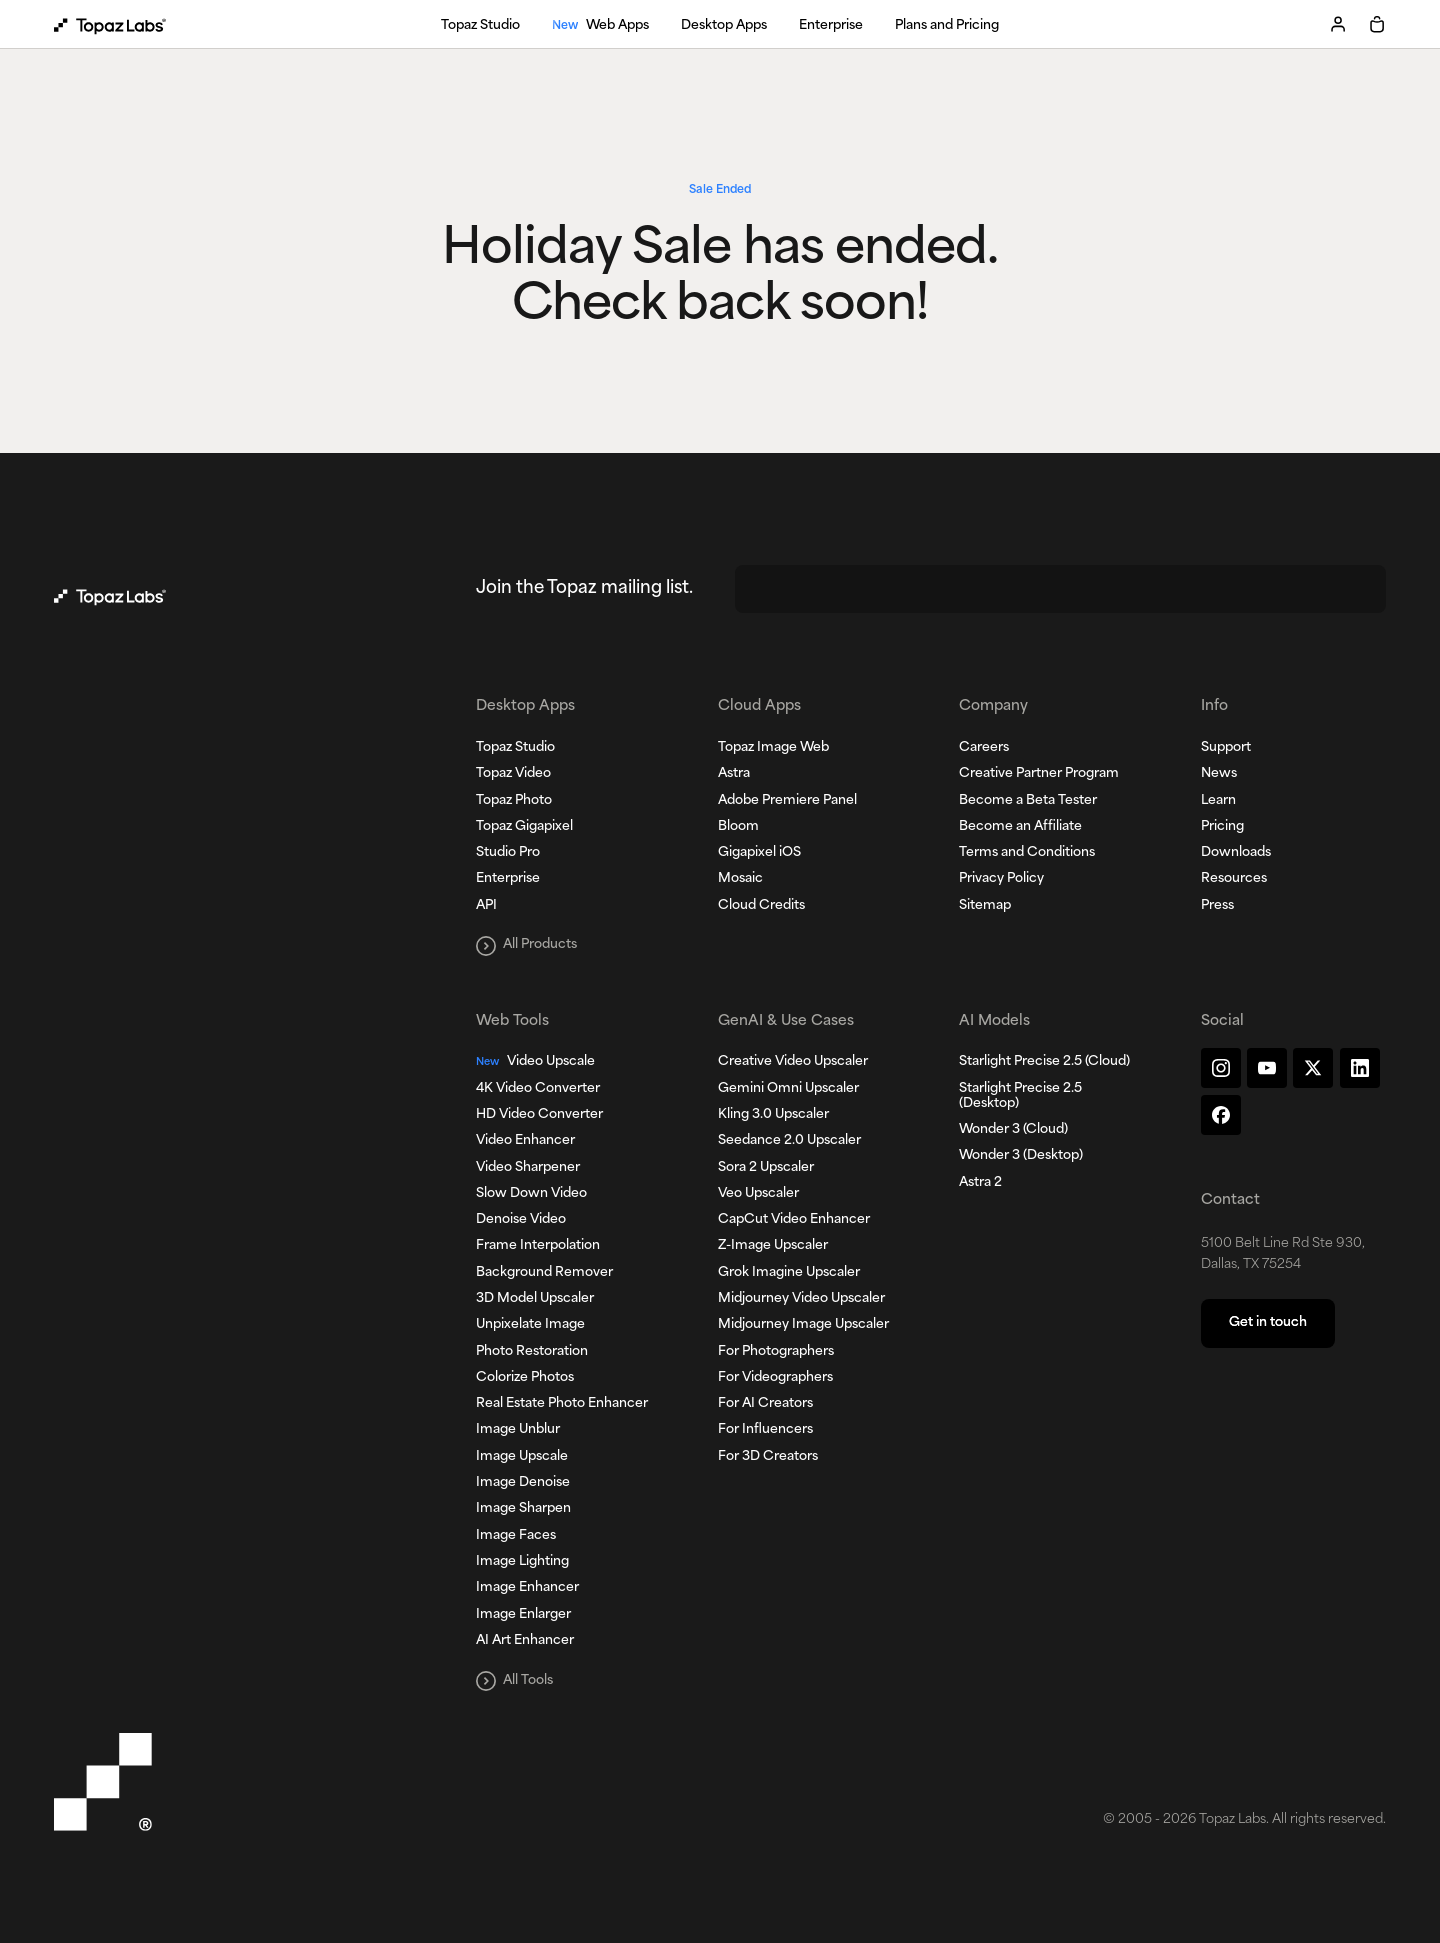  What do you see at coordinates (535, 1299) in the screenshot?
I see `3D Model Upscaler` at bounding box center [535, 1299].